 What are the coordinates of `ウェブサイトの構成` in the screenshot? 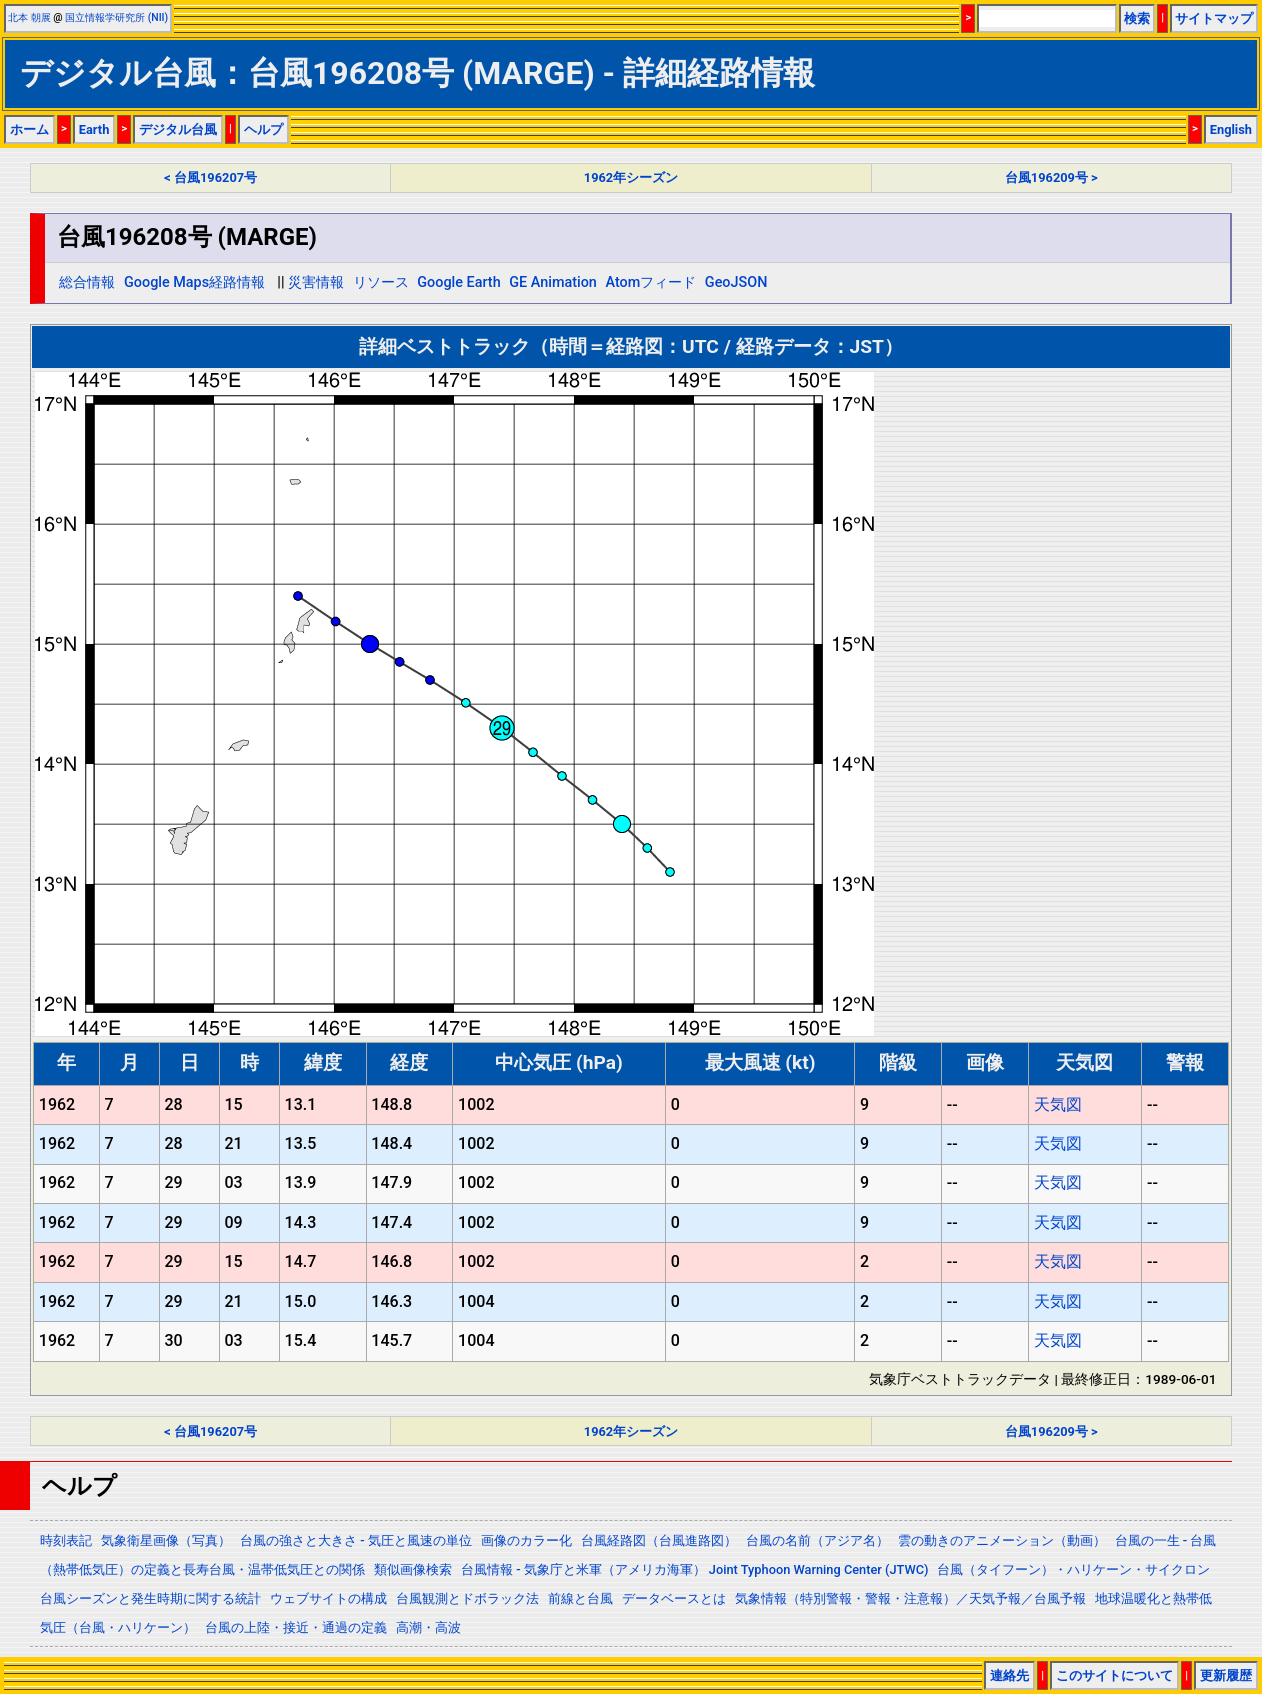 It's located at (328, 1598).